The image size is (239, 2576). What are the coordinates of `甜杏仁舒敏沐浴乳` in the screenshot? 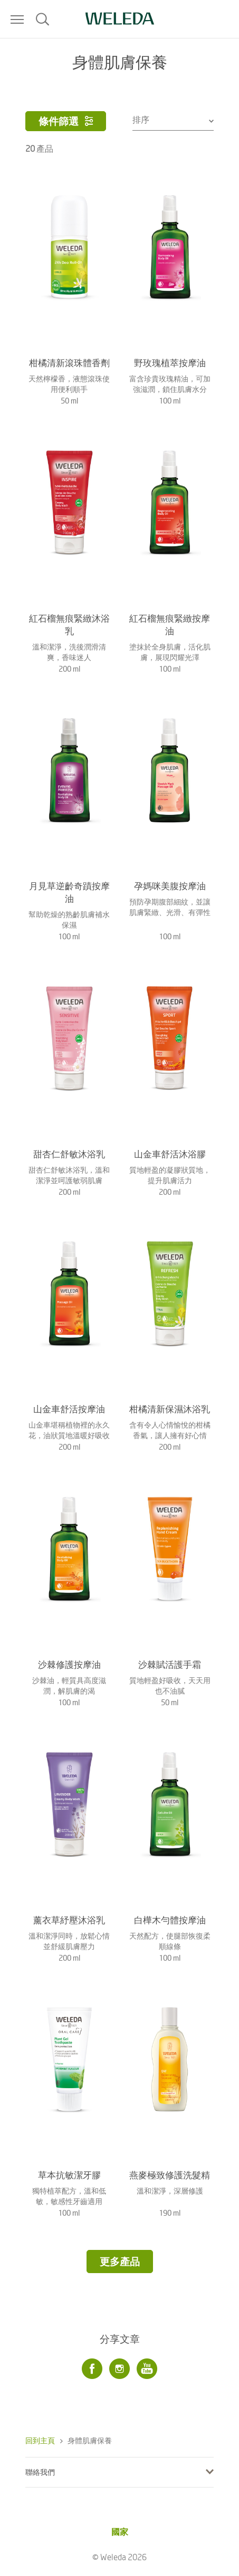 It's located at (69, 1153).